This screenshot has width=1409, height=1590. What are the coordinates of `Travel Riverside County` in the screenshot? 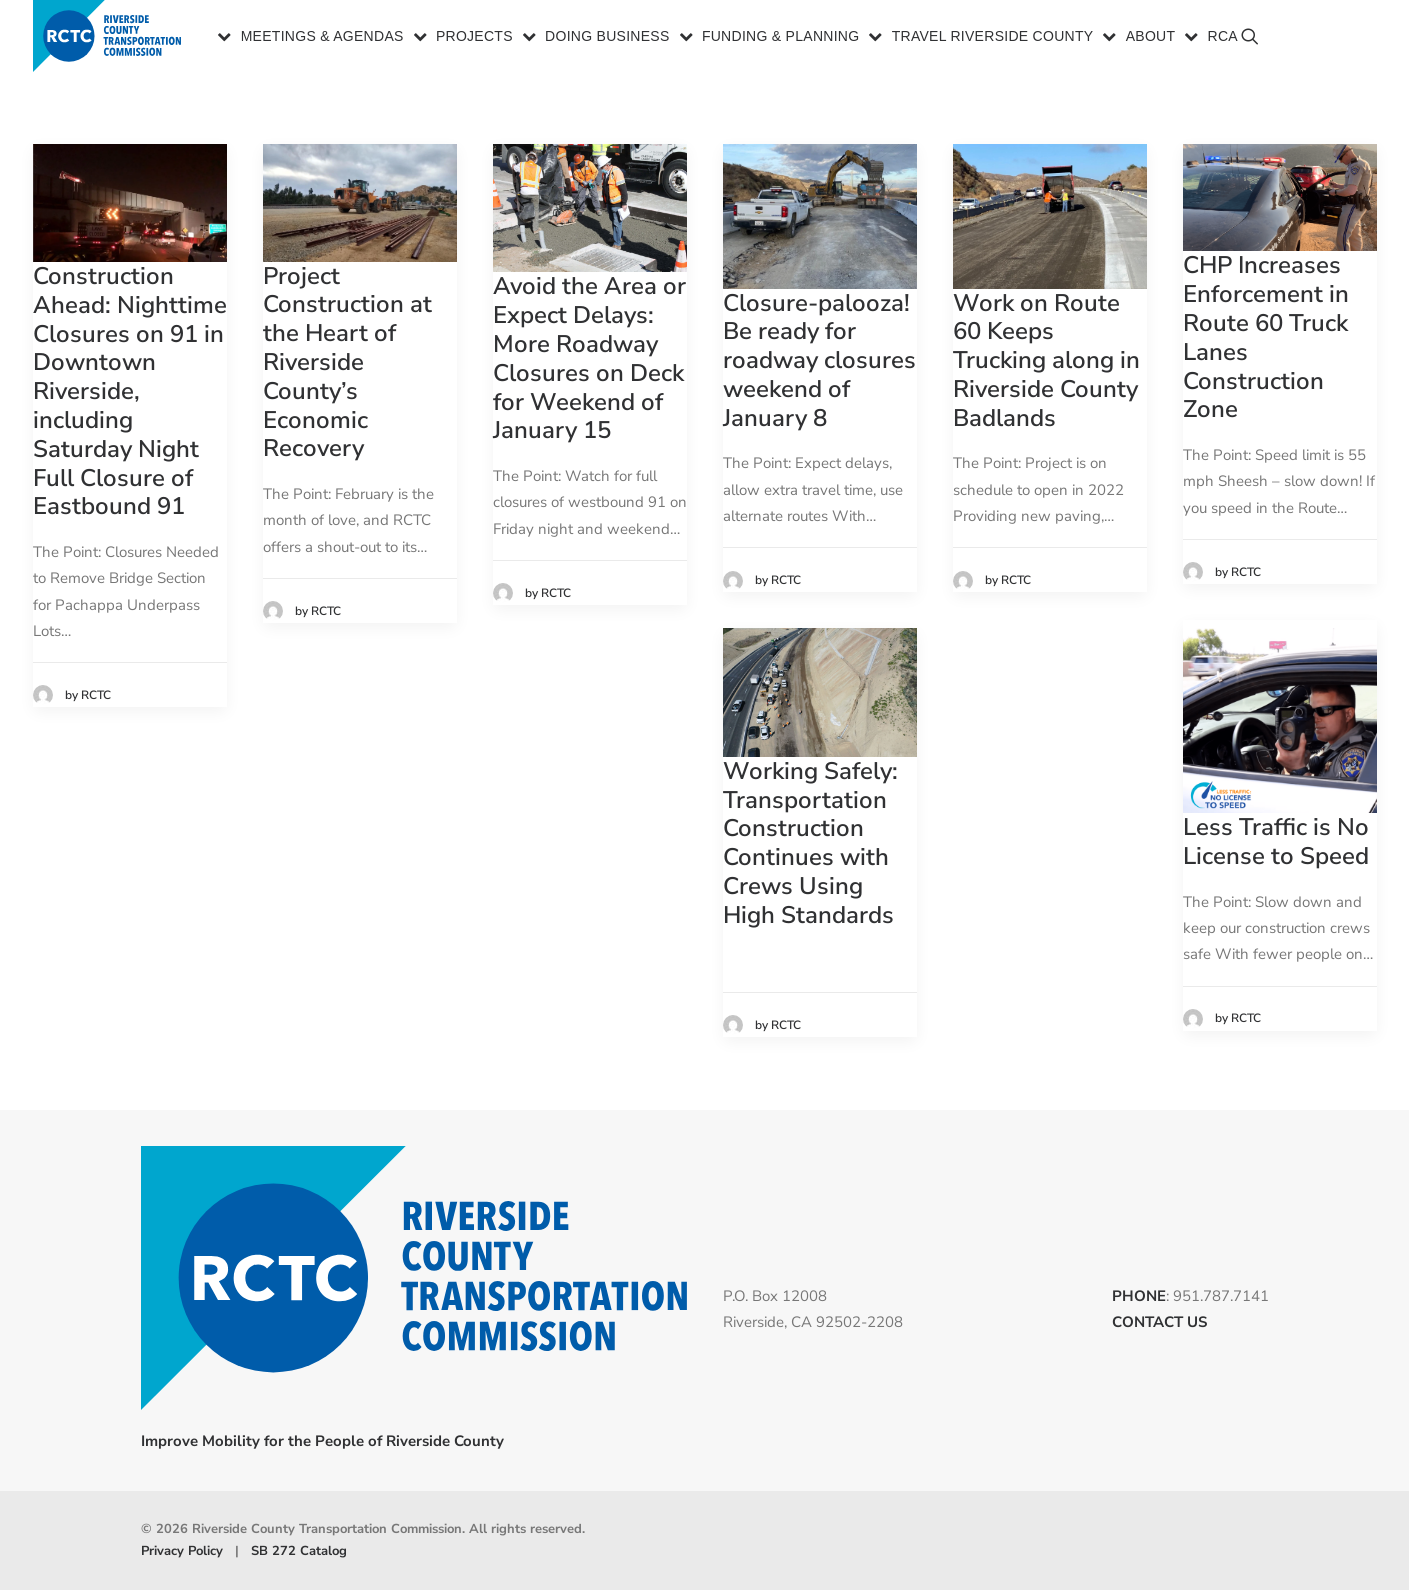 It's located at (993, 38).